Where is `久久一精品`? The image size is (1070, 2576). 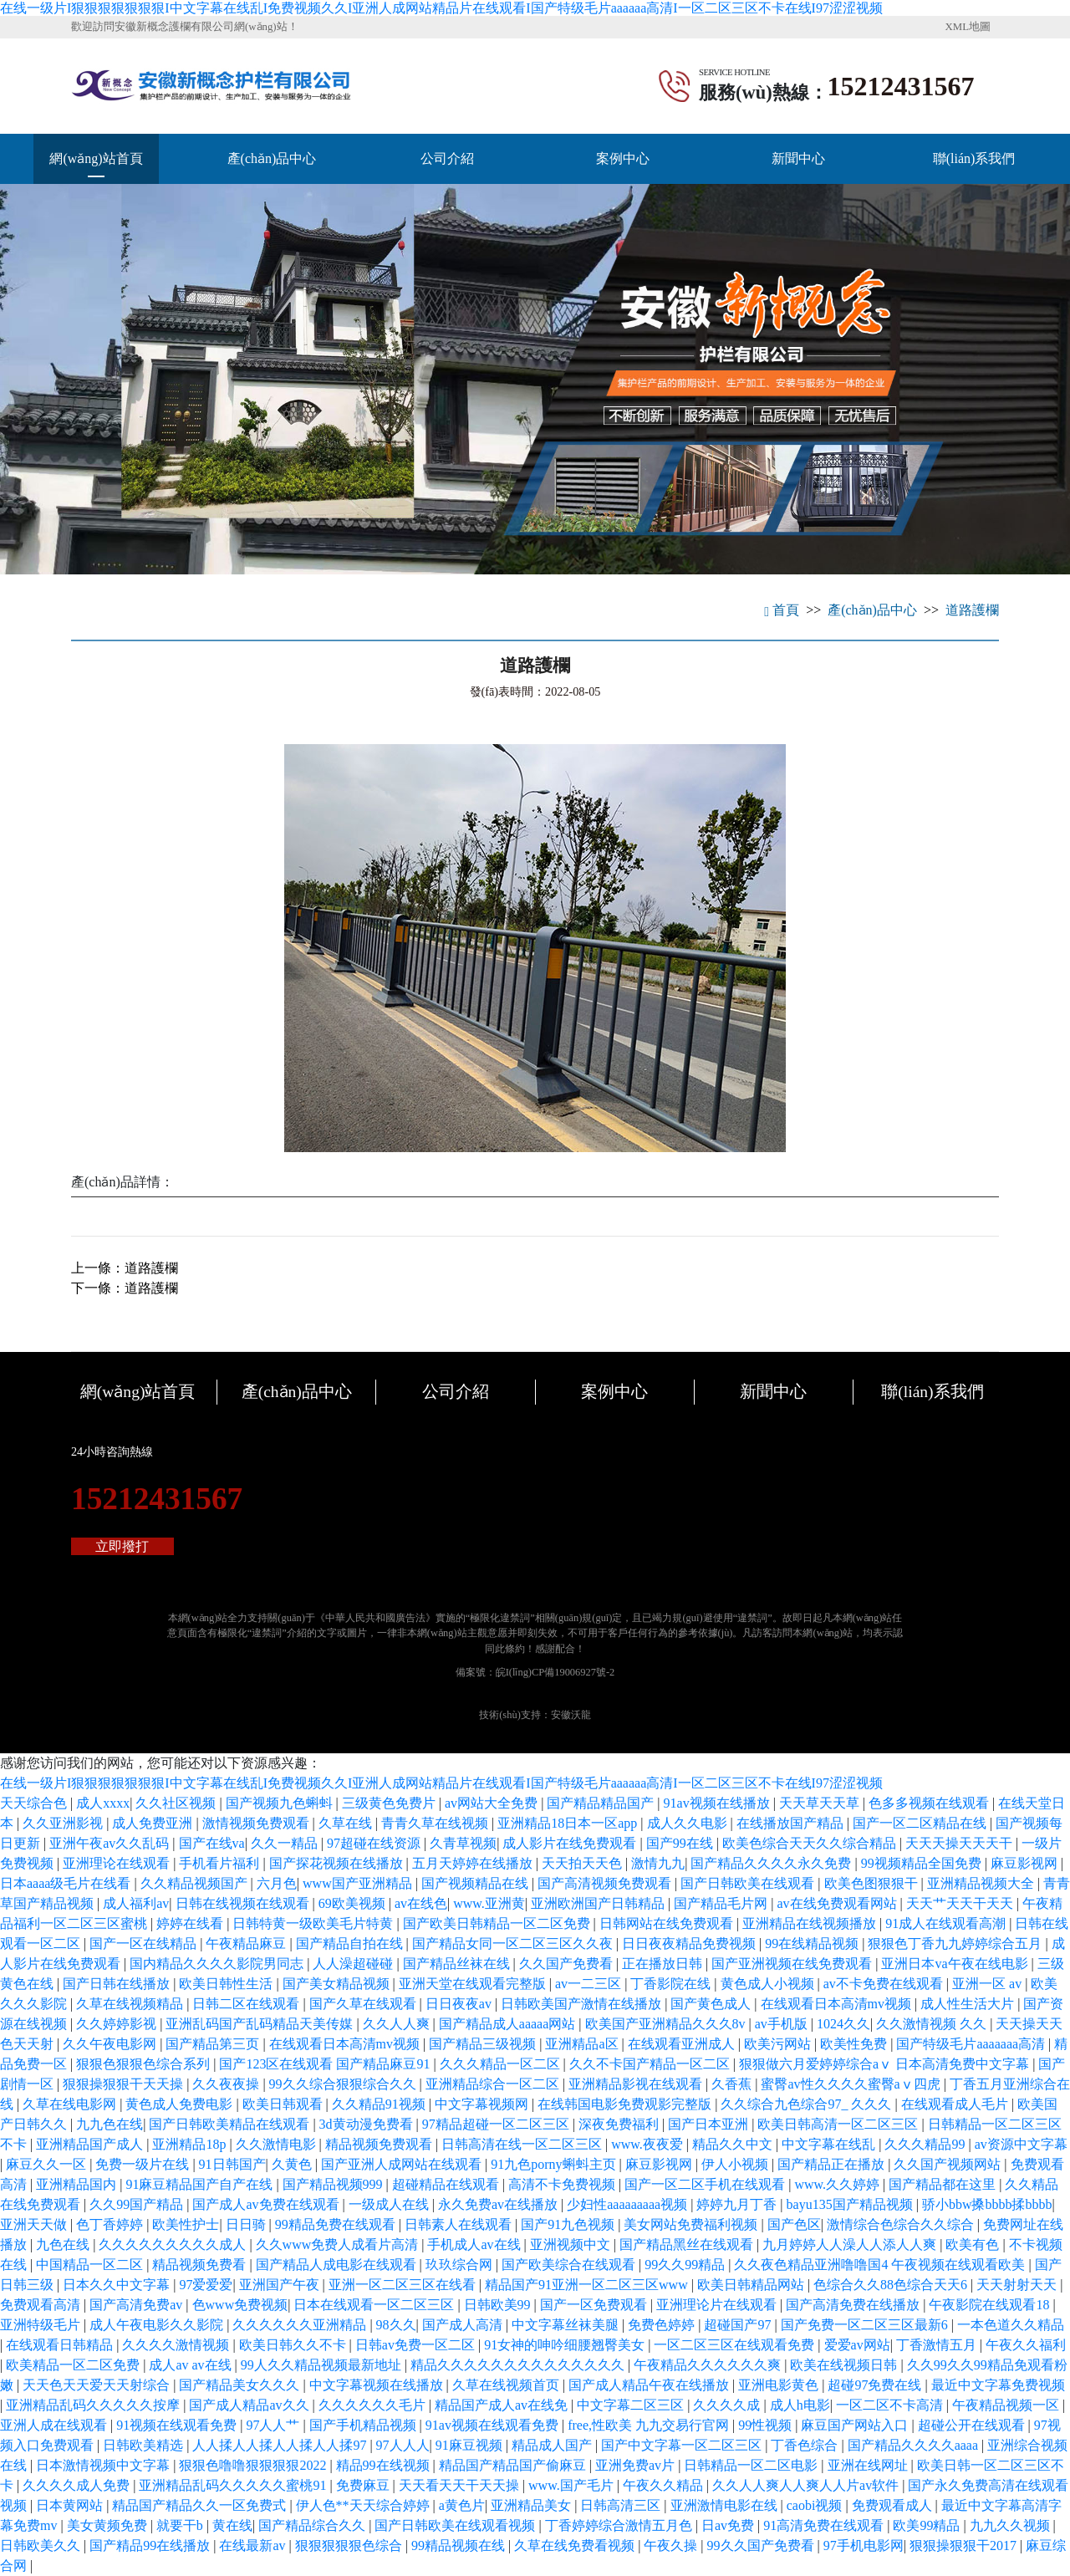 久久一精品 is located at coordinates (286, 1843).